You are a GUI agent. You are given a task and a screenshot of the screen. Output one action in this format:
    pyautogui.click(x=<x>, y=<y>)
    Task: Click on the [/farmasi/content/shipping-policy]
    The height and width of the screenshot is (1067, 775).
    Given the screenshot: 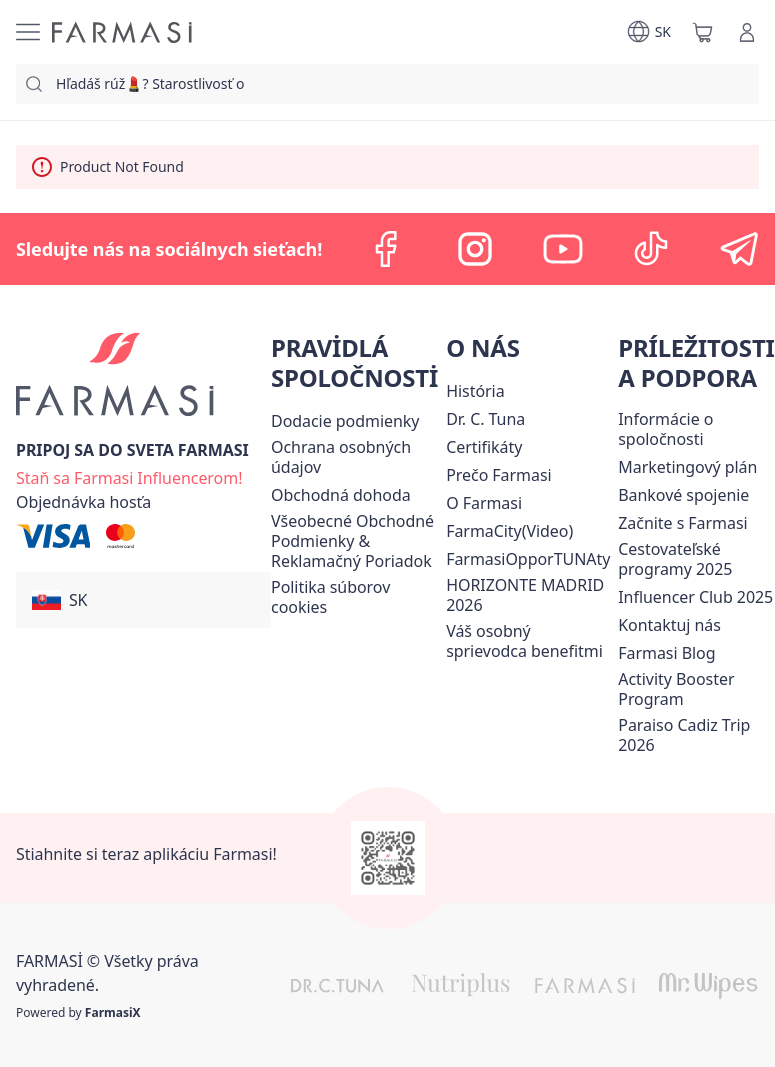 What is the action you would take?
    pyautogui.click(x=345, y=421)
    